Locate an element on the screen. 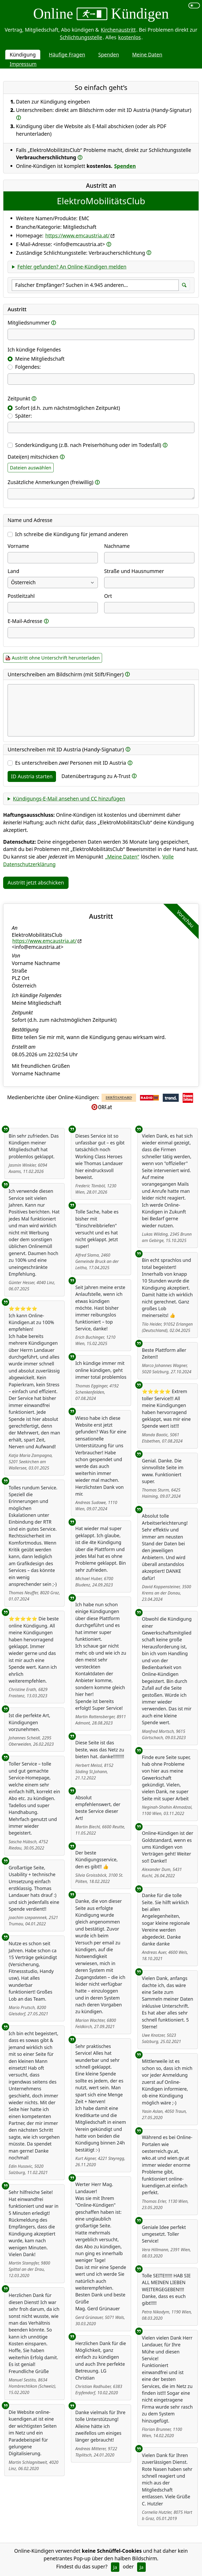 The height and width of the screenshot is (2576, 202). Zusätzliche Anmerkungen (freiwillig) is located at coordinates (50, 482).